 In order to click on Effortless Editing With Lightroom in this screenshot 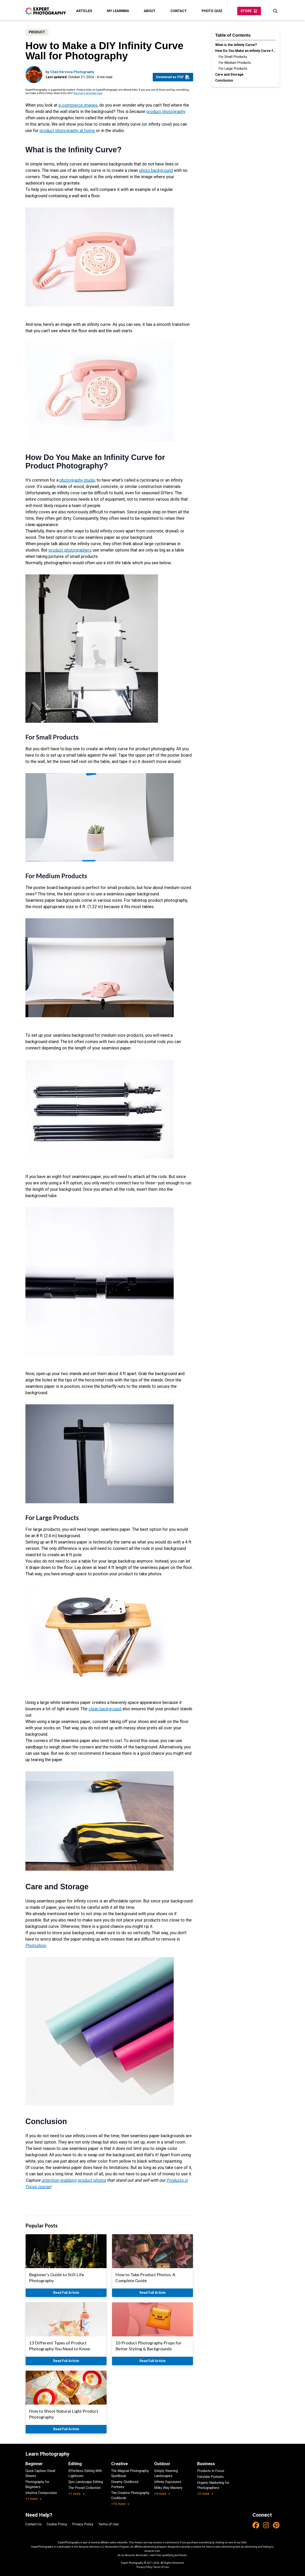, I will do `click(85, 2473)`.